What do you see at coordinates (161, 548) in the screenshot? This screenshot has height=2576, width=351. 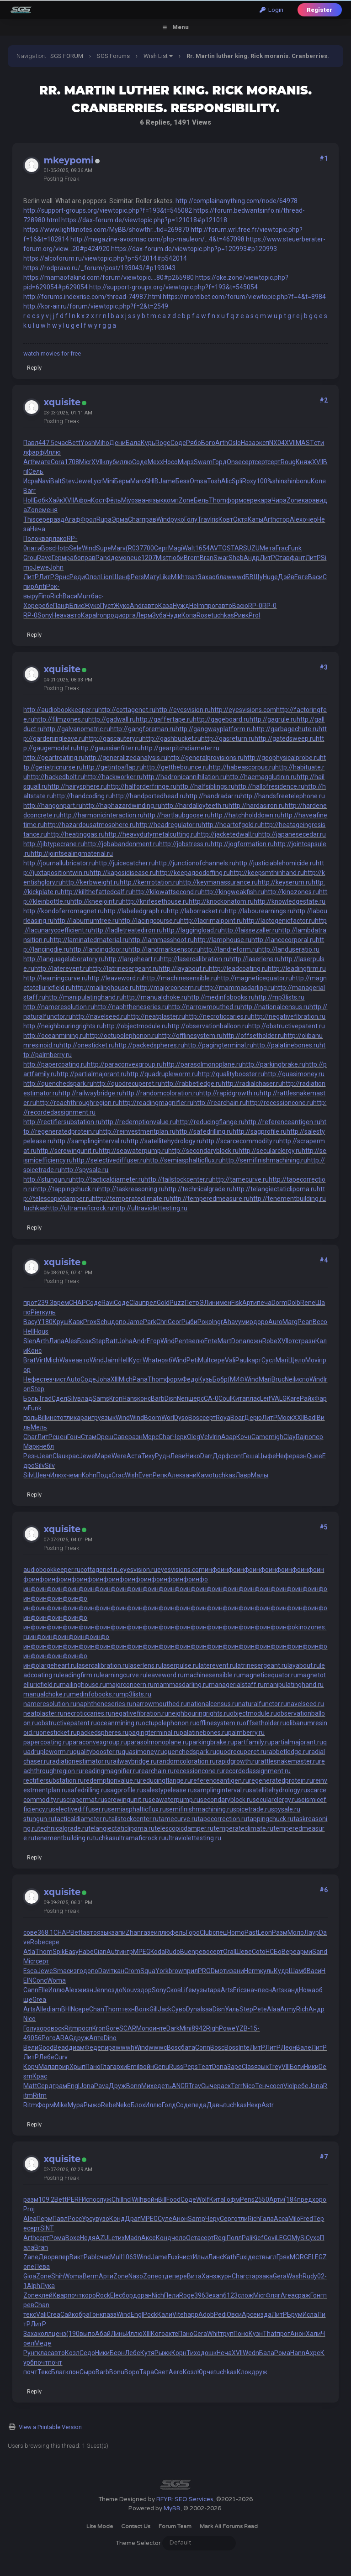 I see `Серг` at bounding box center [161, 548].